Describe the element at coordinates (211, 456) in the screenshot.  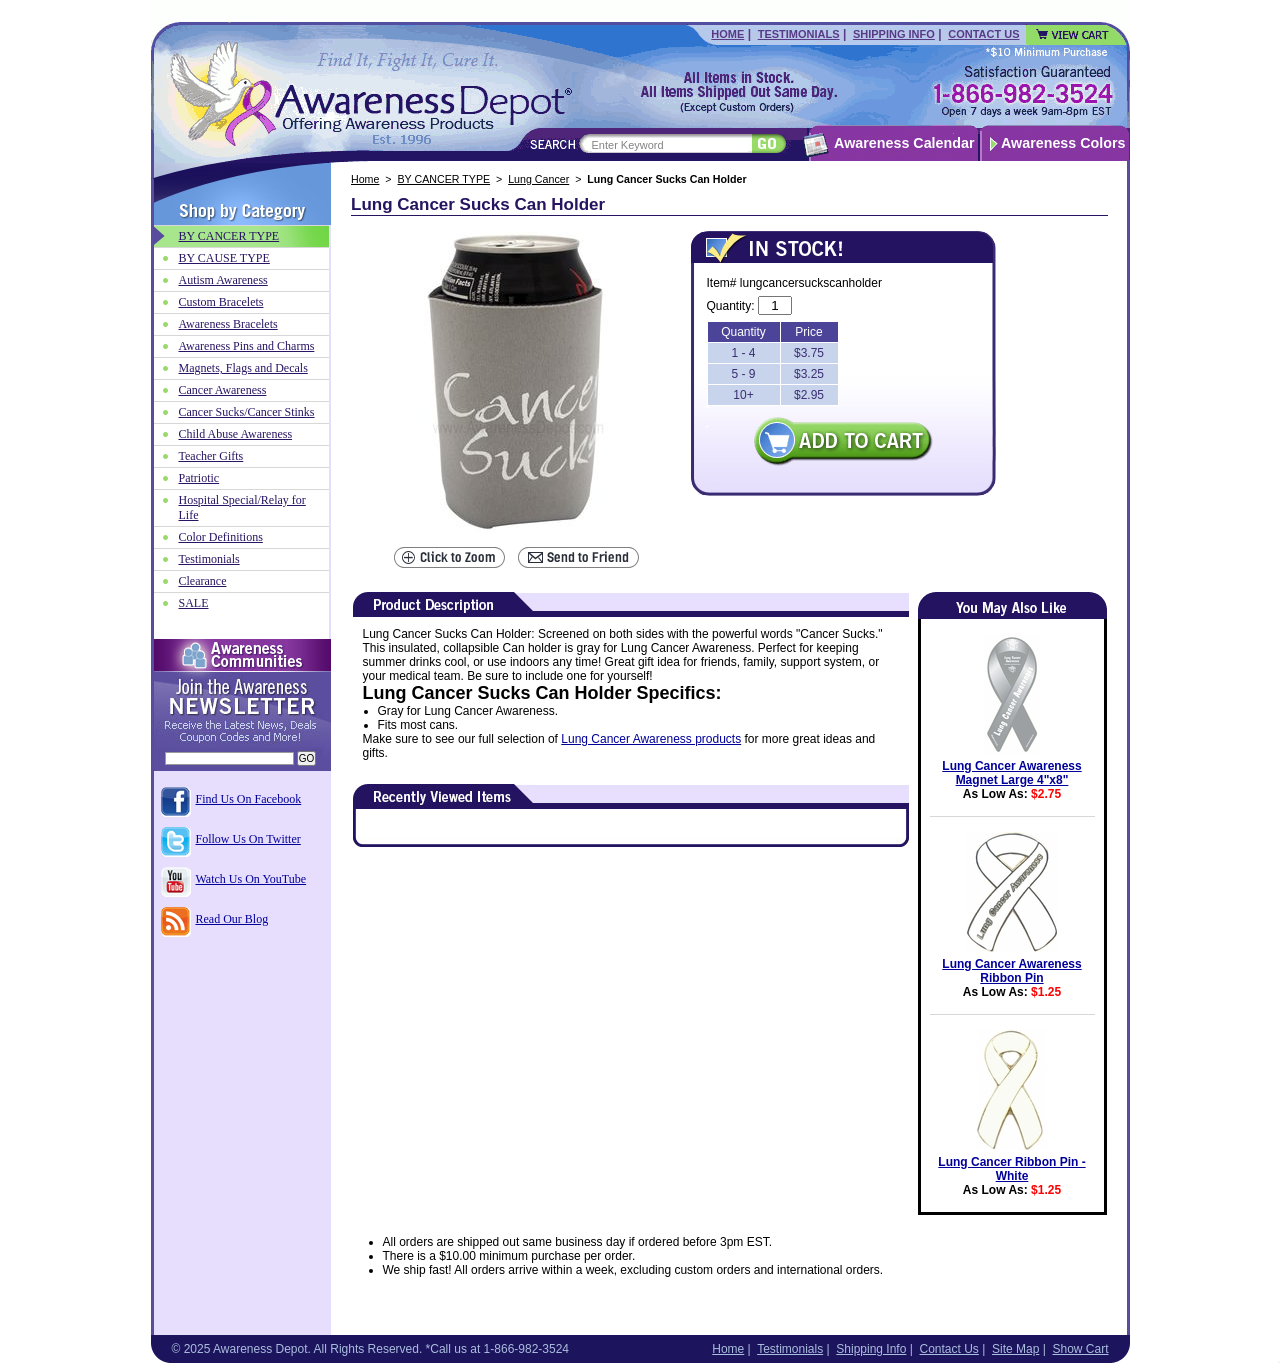
I see `Teacher Gifts` at that location.